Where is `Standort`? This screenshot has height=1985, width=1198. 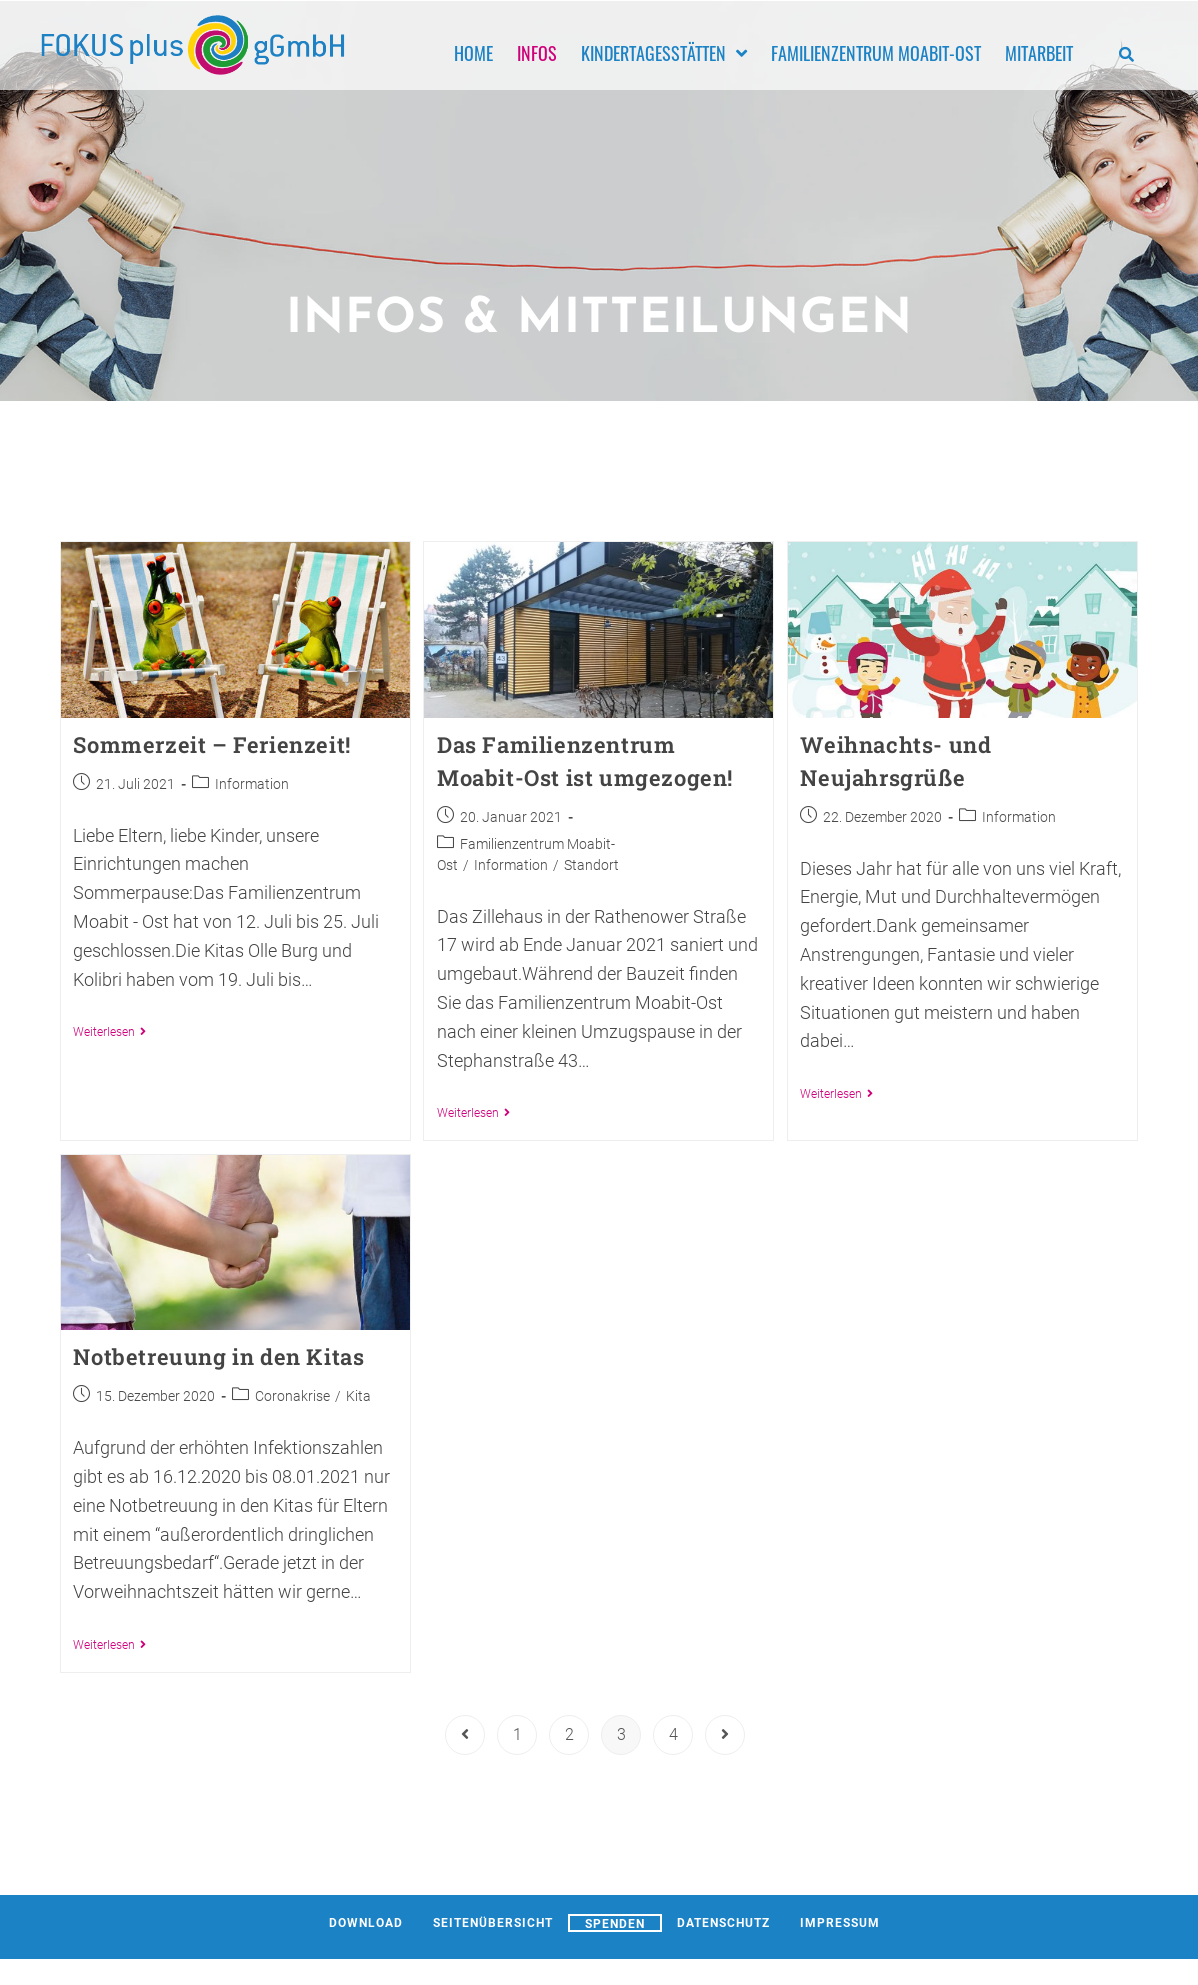 Standort is located at coordinates (591, 865).